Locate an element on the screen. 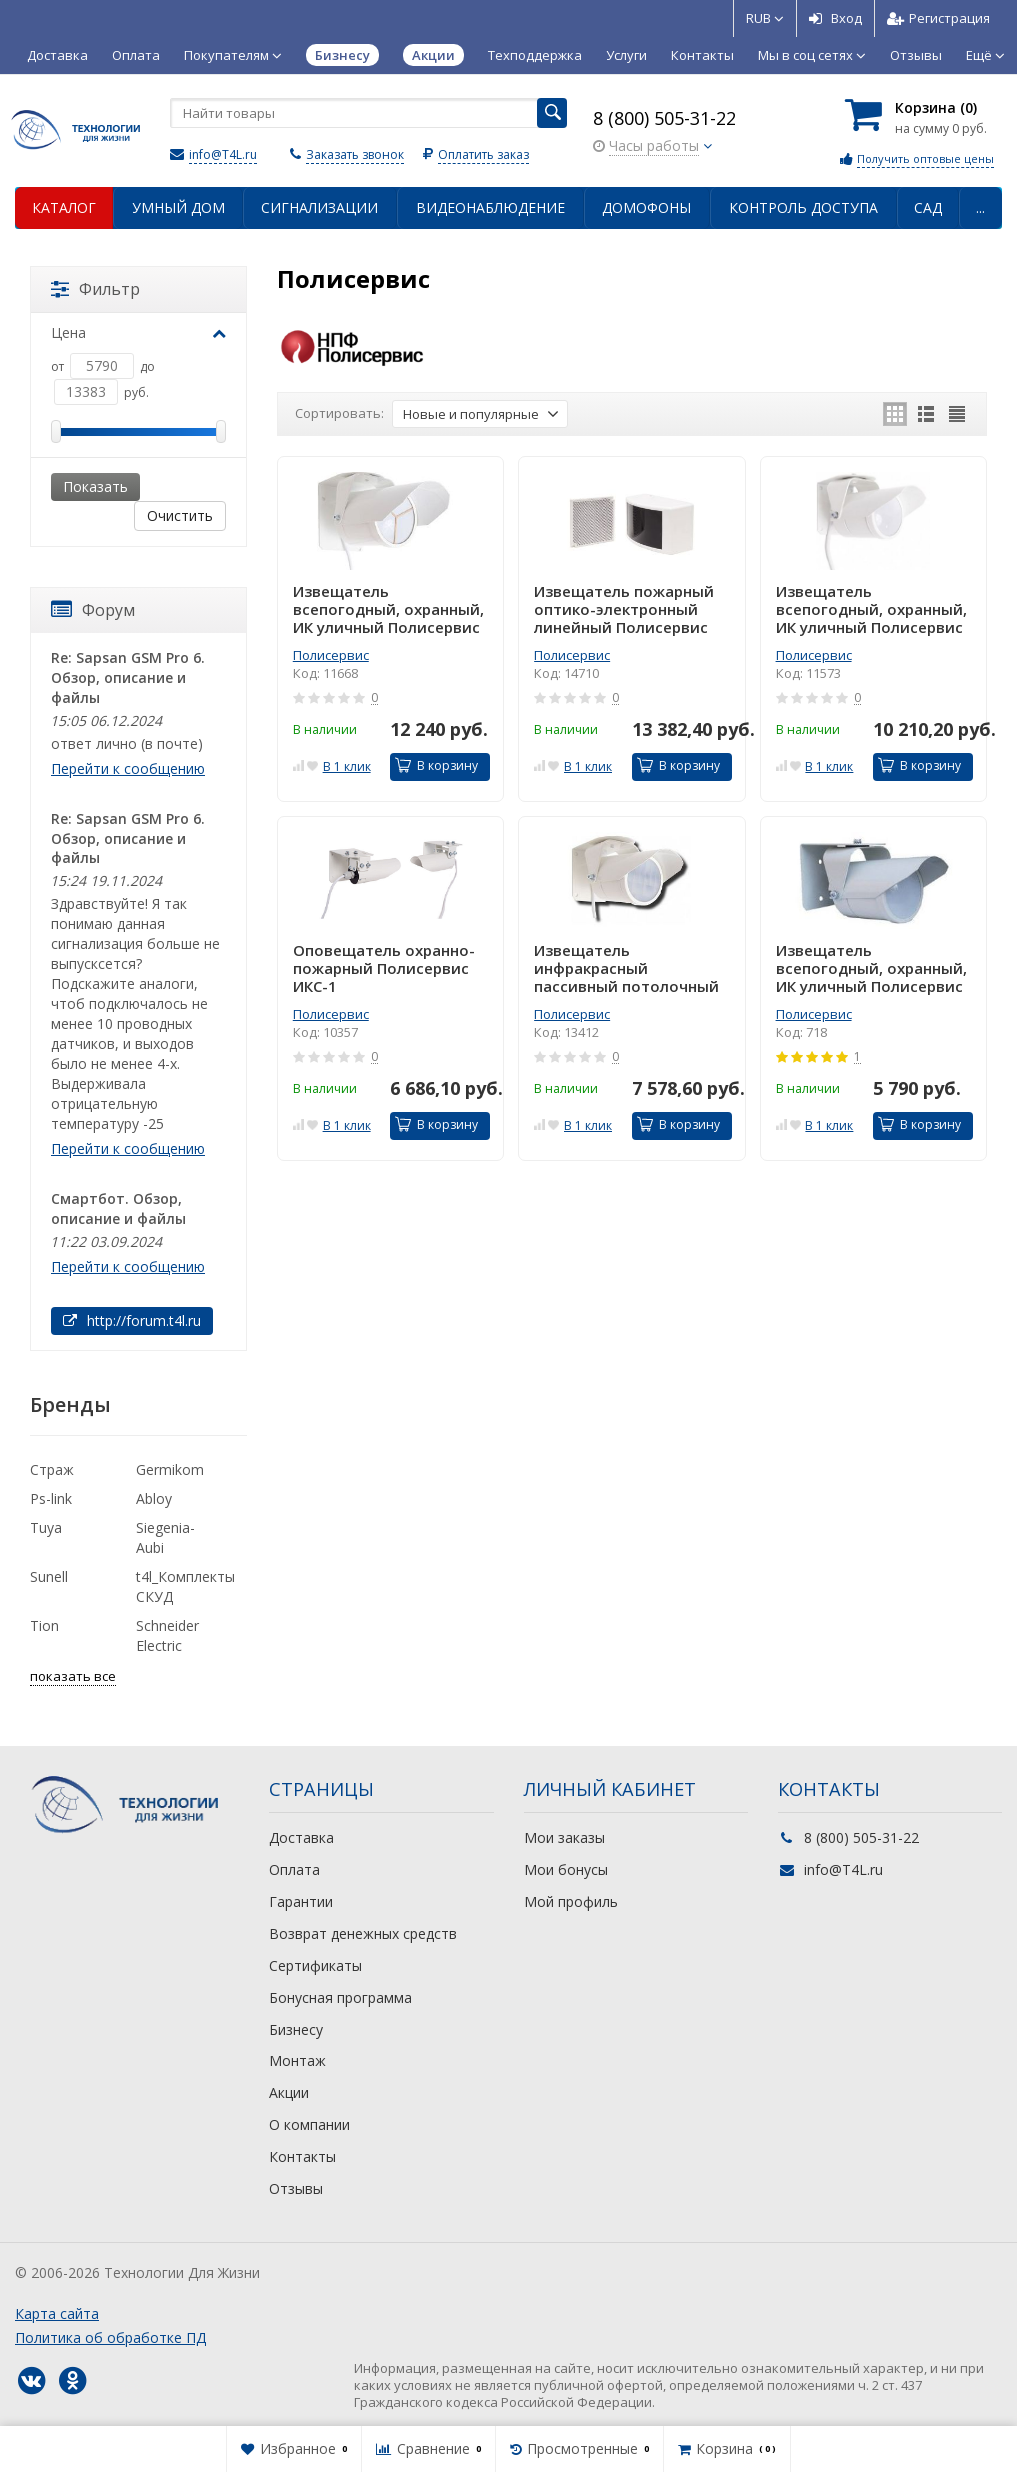 The height and width of the screenshot is (2472, 1017). Очистить is located at coordinates (180, 515).